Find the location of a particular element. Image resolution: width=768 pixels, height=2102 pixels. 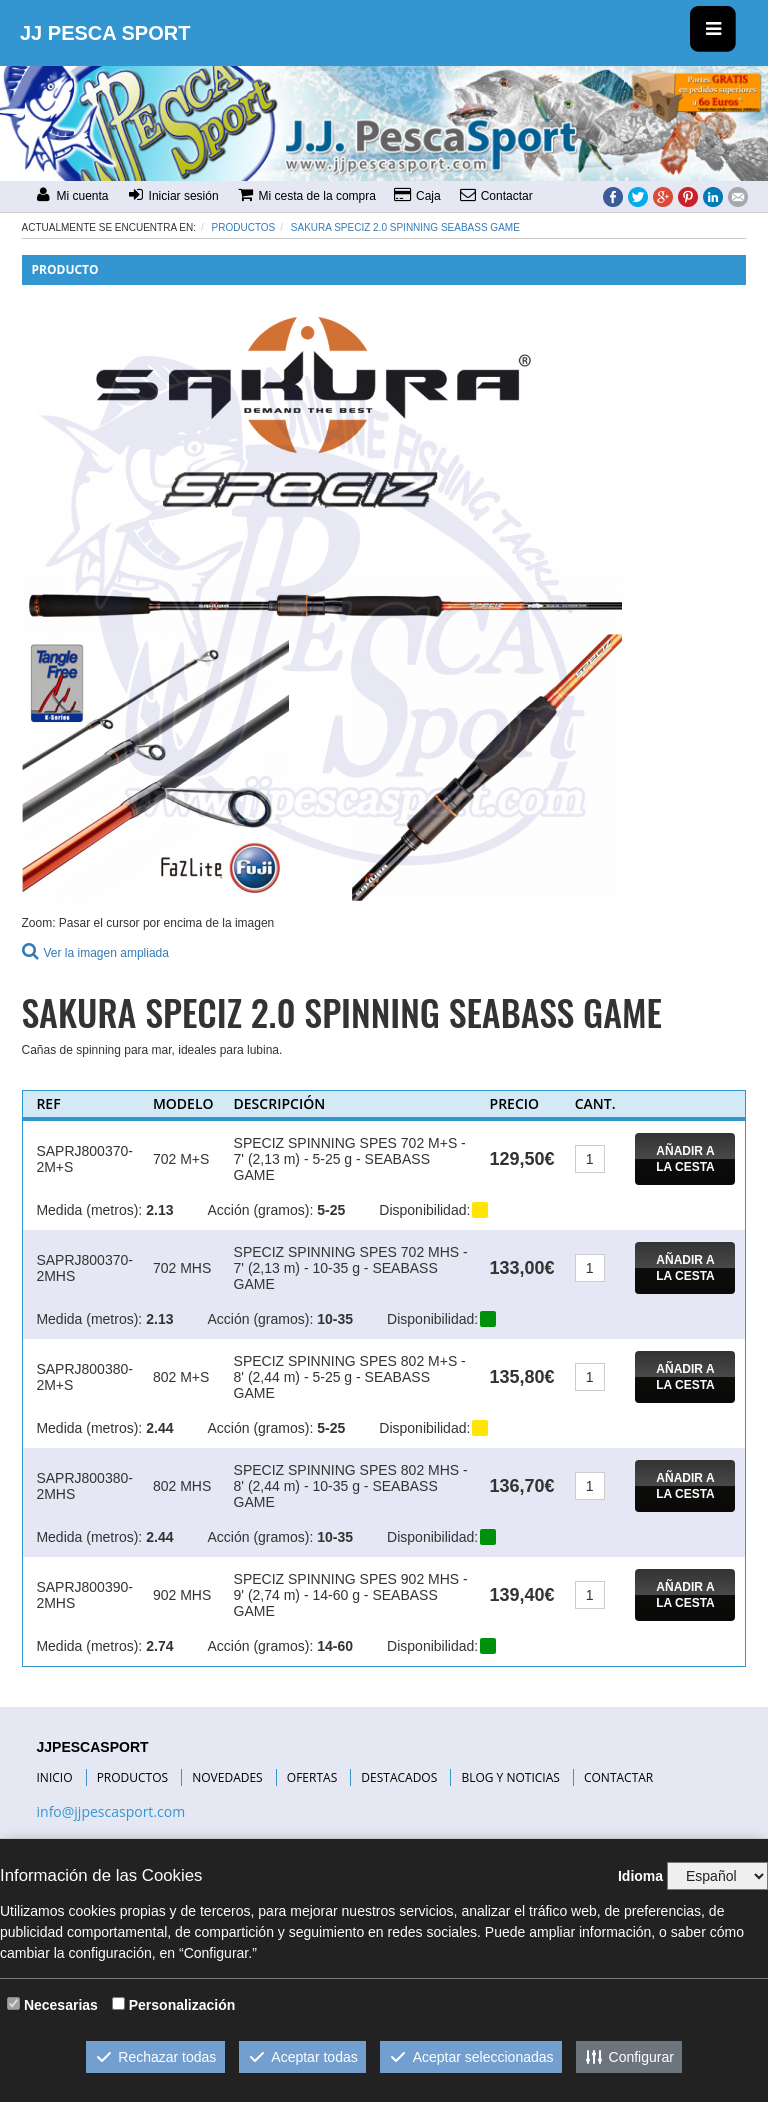

Disponibilidad: is located at coordinates (424, 1210).